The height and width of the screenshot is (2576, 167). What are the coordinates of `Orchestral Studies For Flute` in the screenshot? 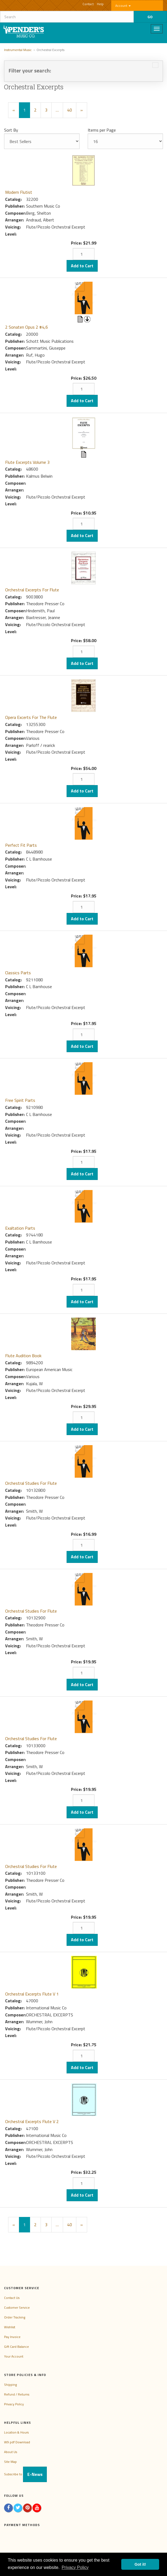 It's located at (31, 1483).